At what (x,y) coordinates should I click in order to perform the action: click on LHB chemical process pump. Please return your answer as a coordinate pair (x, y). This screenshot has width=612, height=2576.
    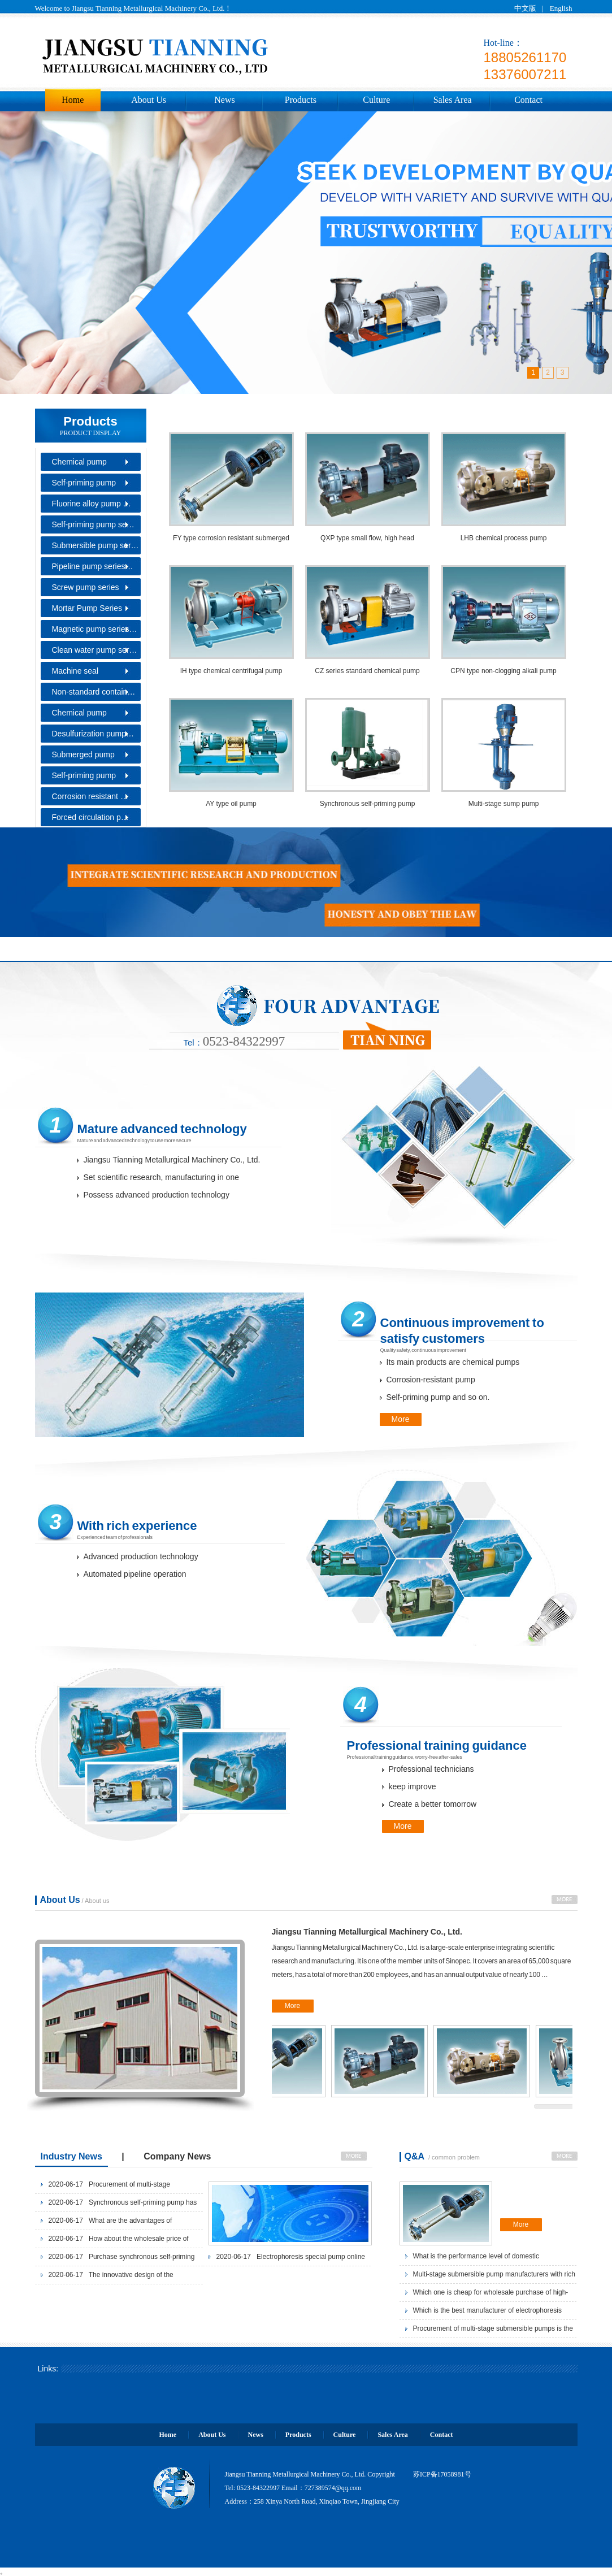
    Looking at the image, I should click on (504, 538).